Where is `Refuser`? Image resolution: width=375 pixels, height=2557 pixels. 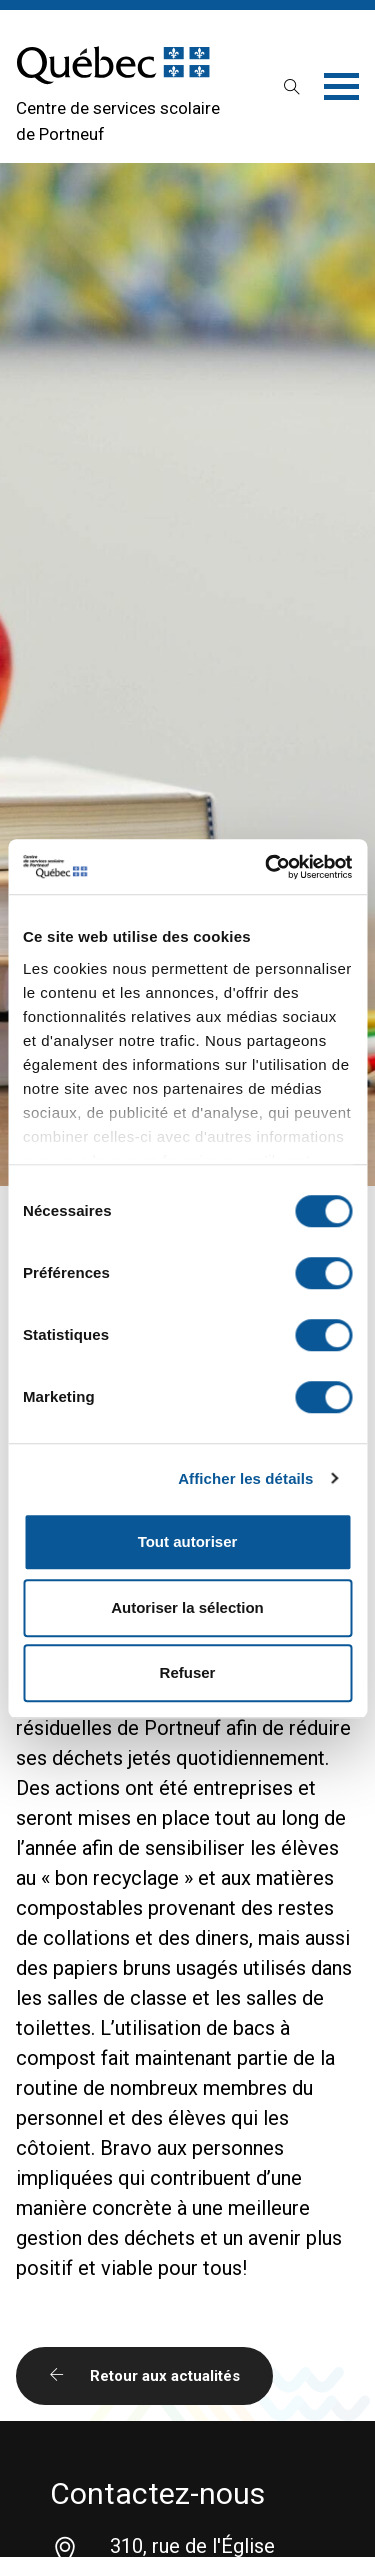 Refuser is located at coordinates (188, 1672).